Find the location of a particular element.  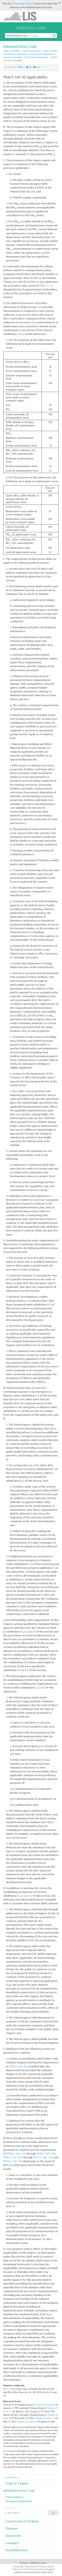

View by Agency is located at coordinates (14, 2496).